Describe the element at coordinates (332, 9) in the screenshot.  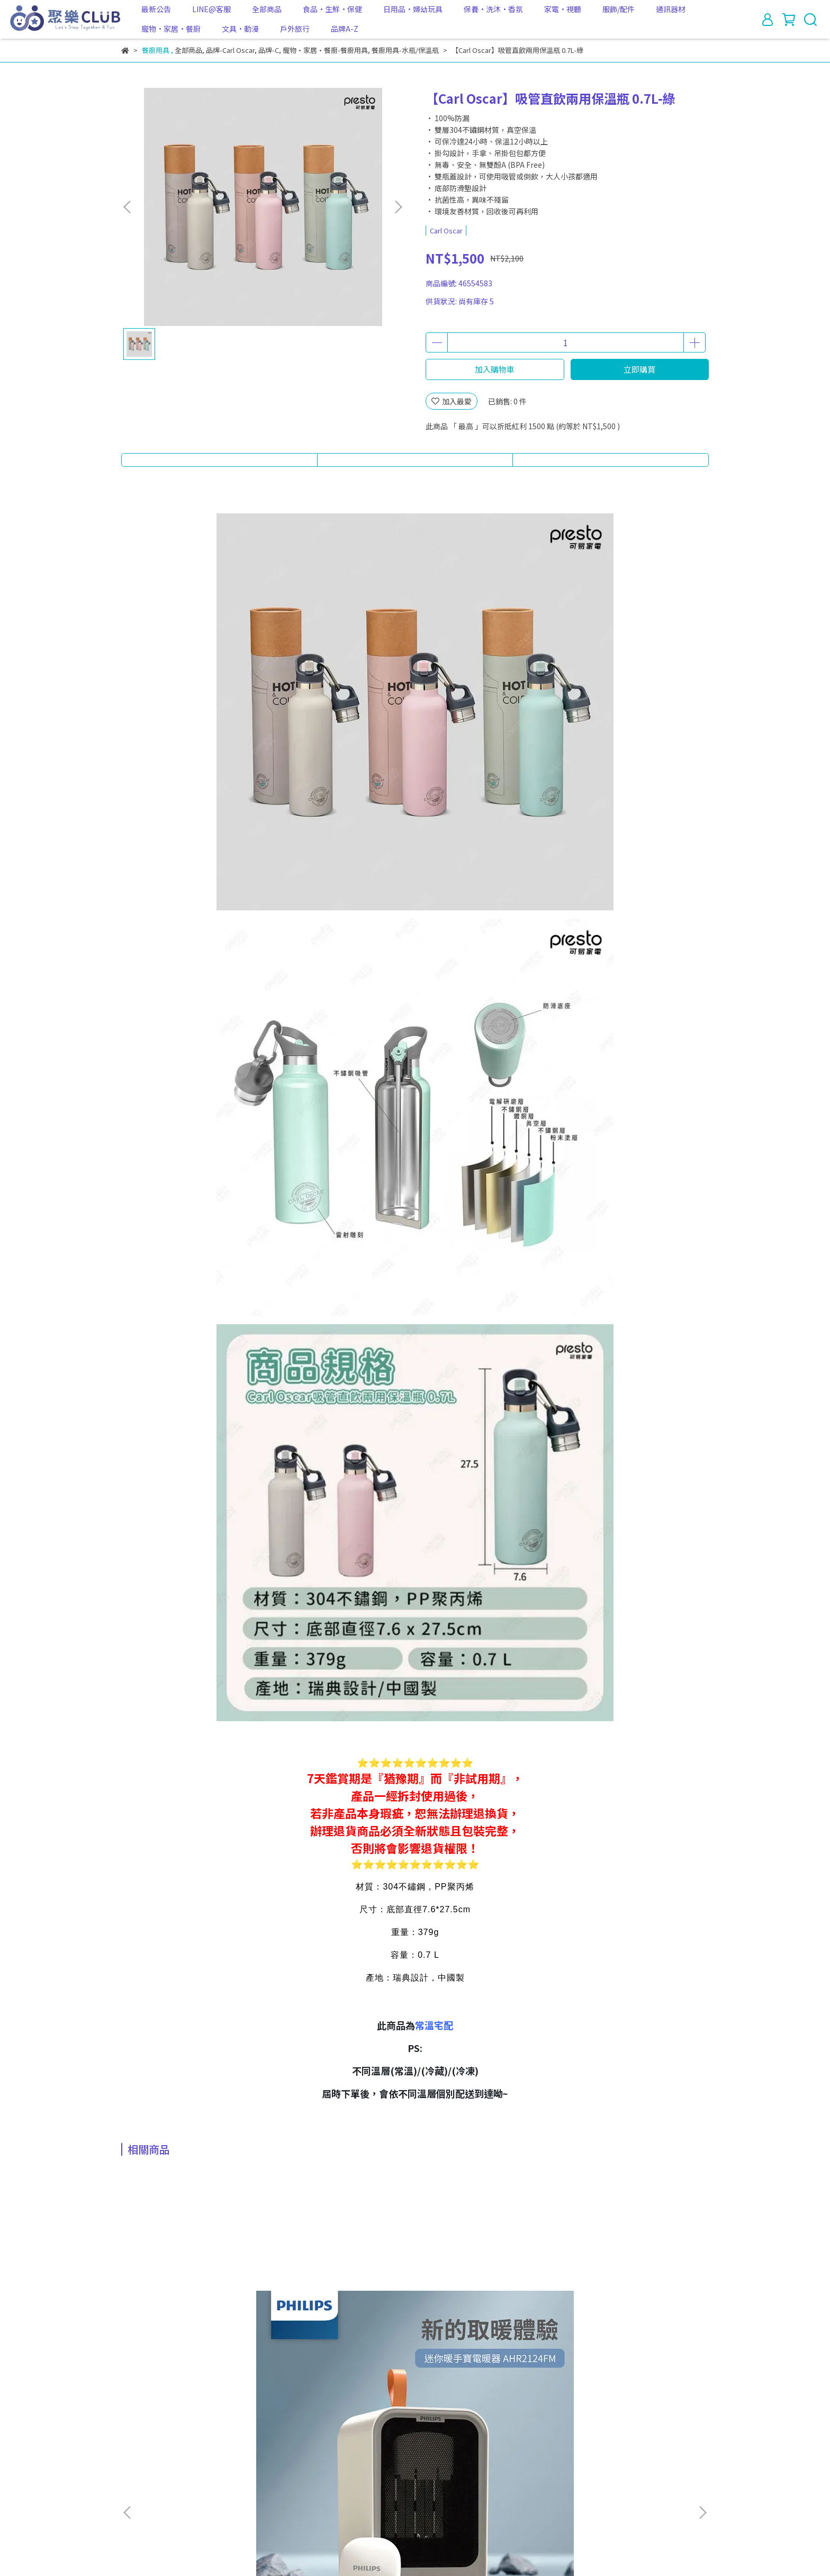
I see `食品·生鮮·保健` at that location.